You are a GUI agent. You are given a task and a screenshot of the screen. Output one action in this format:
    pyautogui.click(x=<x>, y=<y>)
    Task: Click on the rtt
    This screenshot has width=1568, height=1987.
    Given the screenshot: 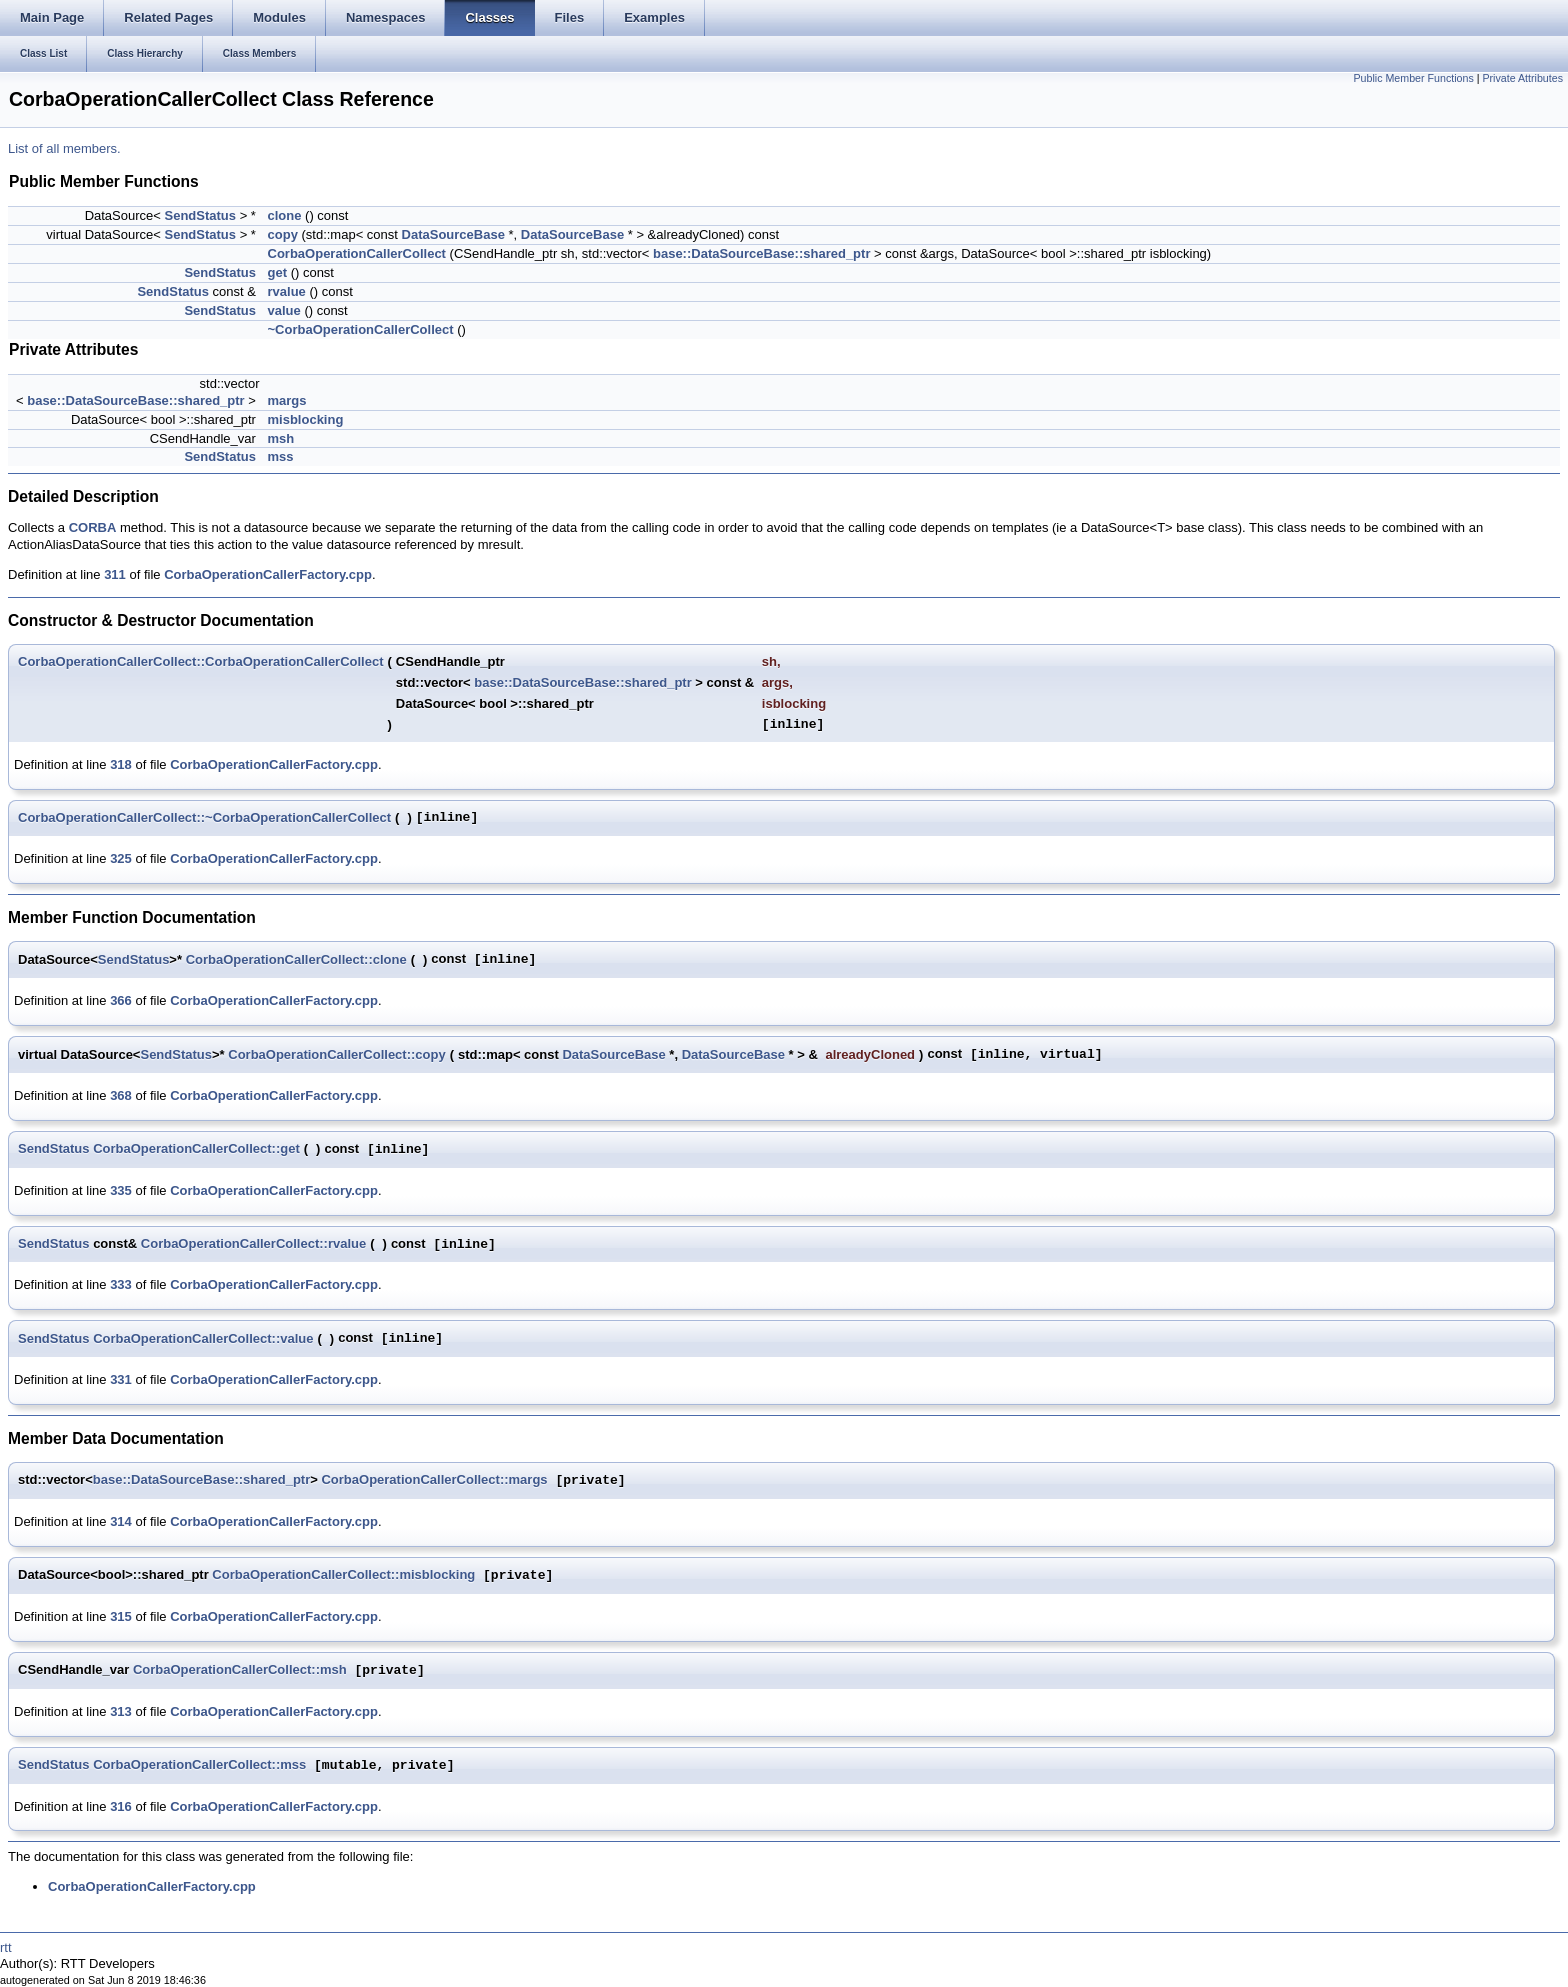 What is the action you would take?
    pyautogui.click(x=6, y=1947)
    